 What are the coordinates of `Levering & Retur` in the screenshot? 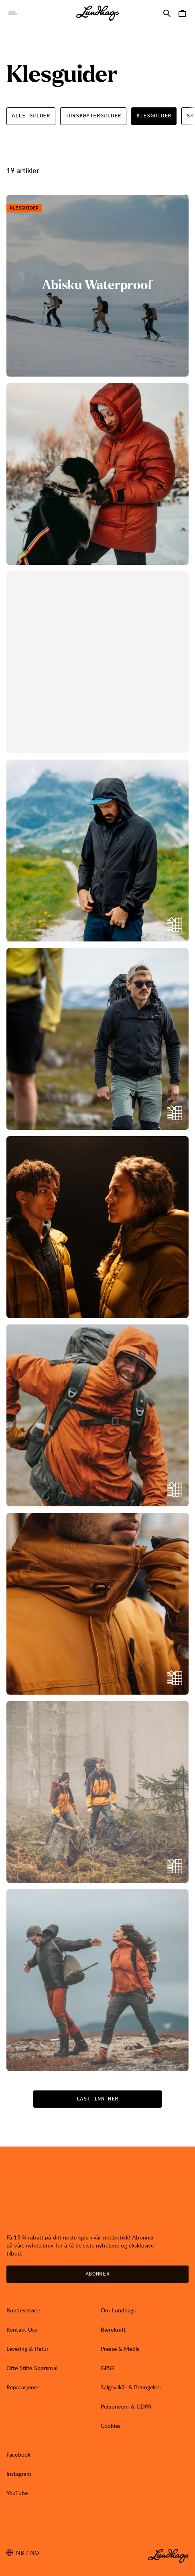 It's located at (27, 2348).